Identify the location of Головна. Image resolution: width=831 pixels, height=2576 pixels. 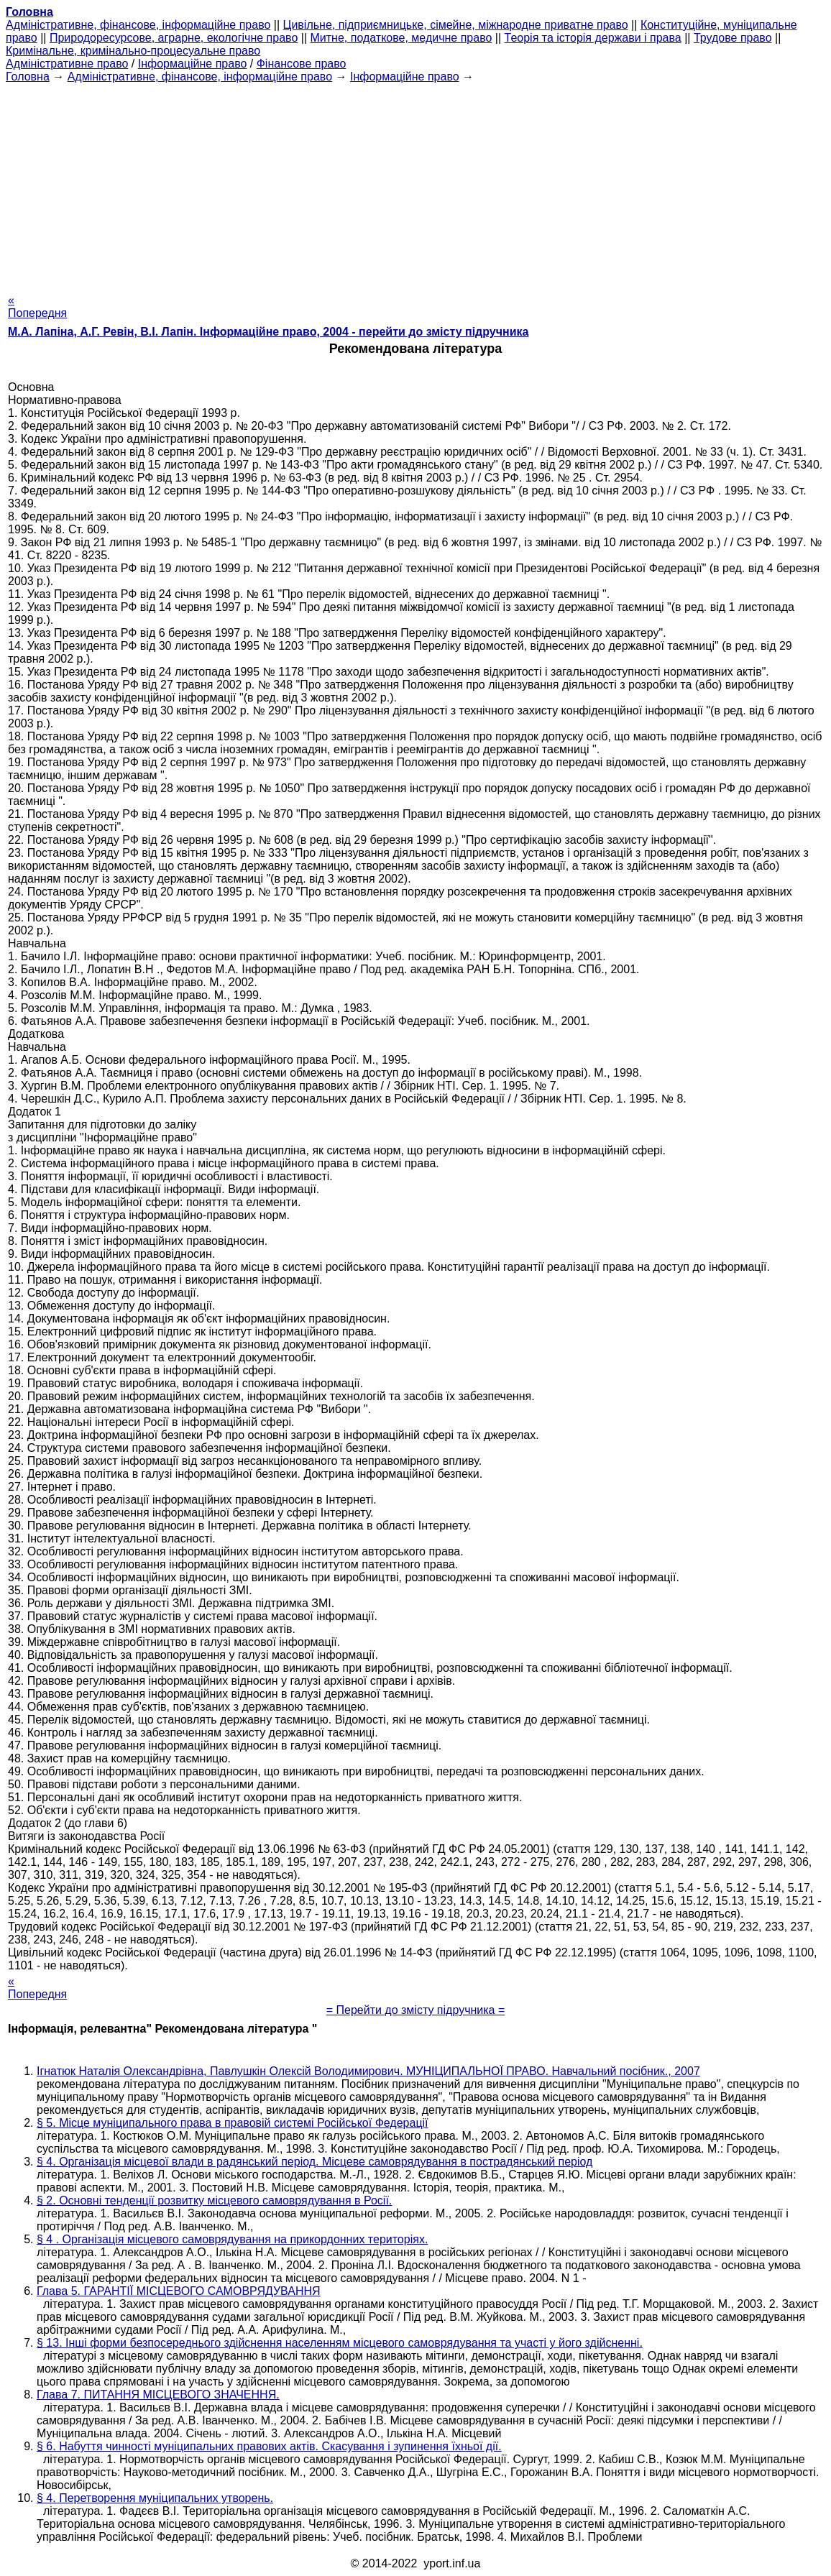
(28, 76).